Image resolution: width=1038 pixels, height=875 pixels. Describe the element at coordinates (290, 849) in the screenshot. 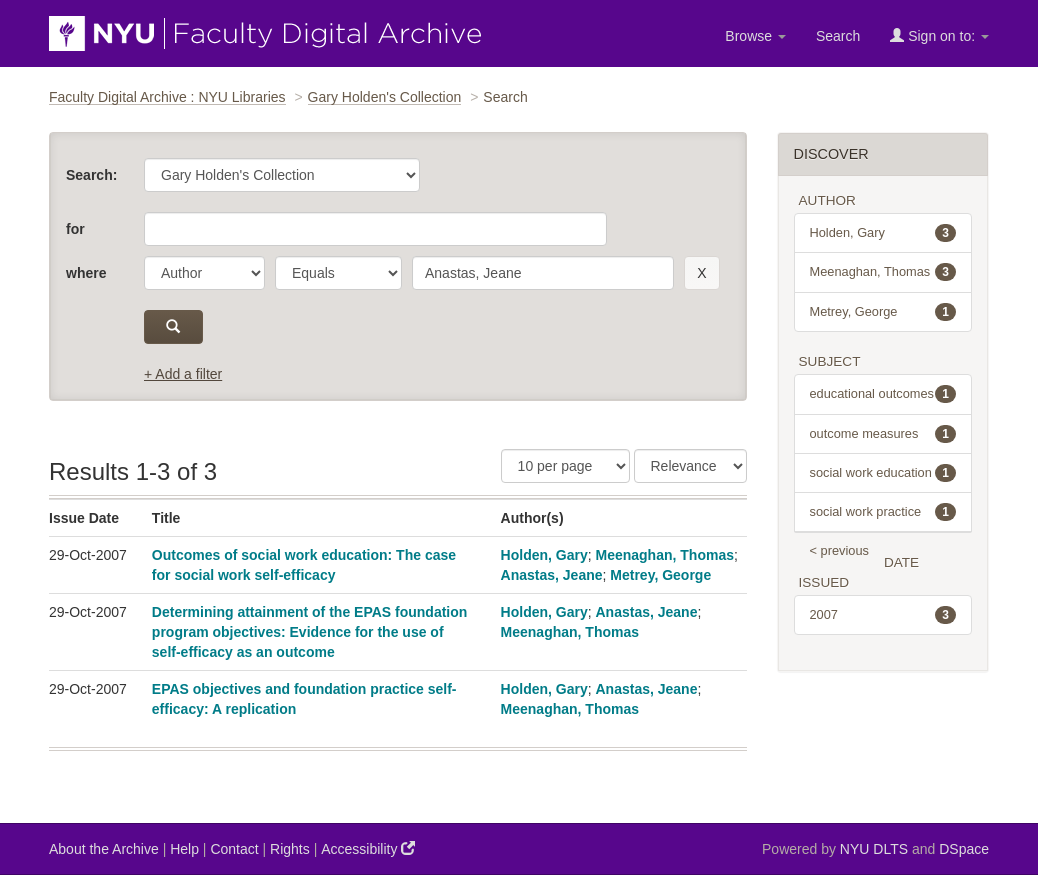

I see `Rights` at that location.